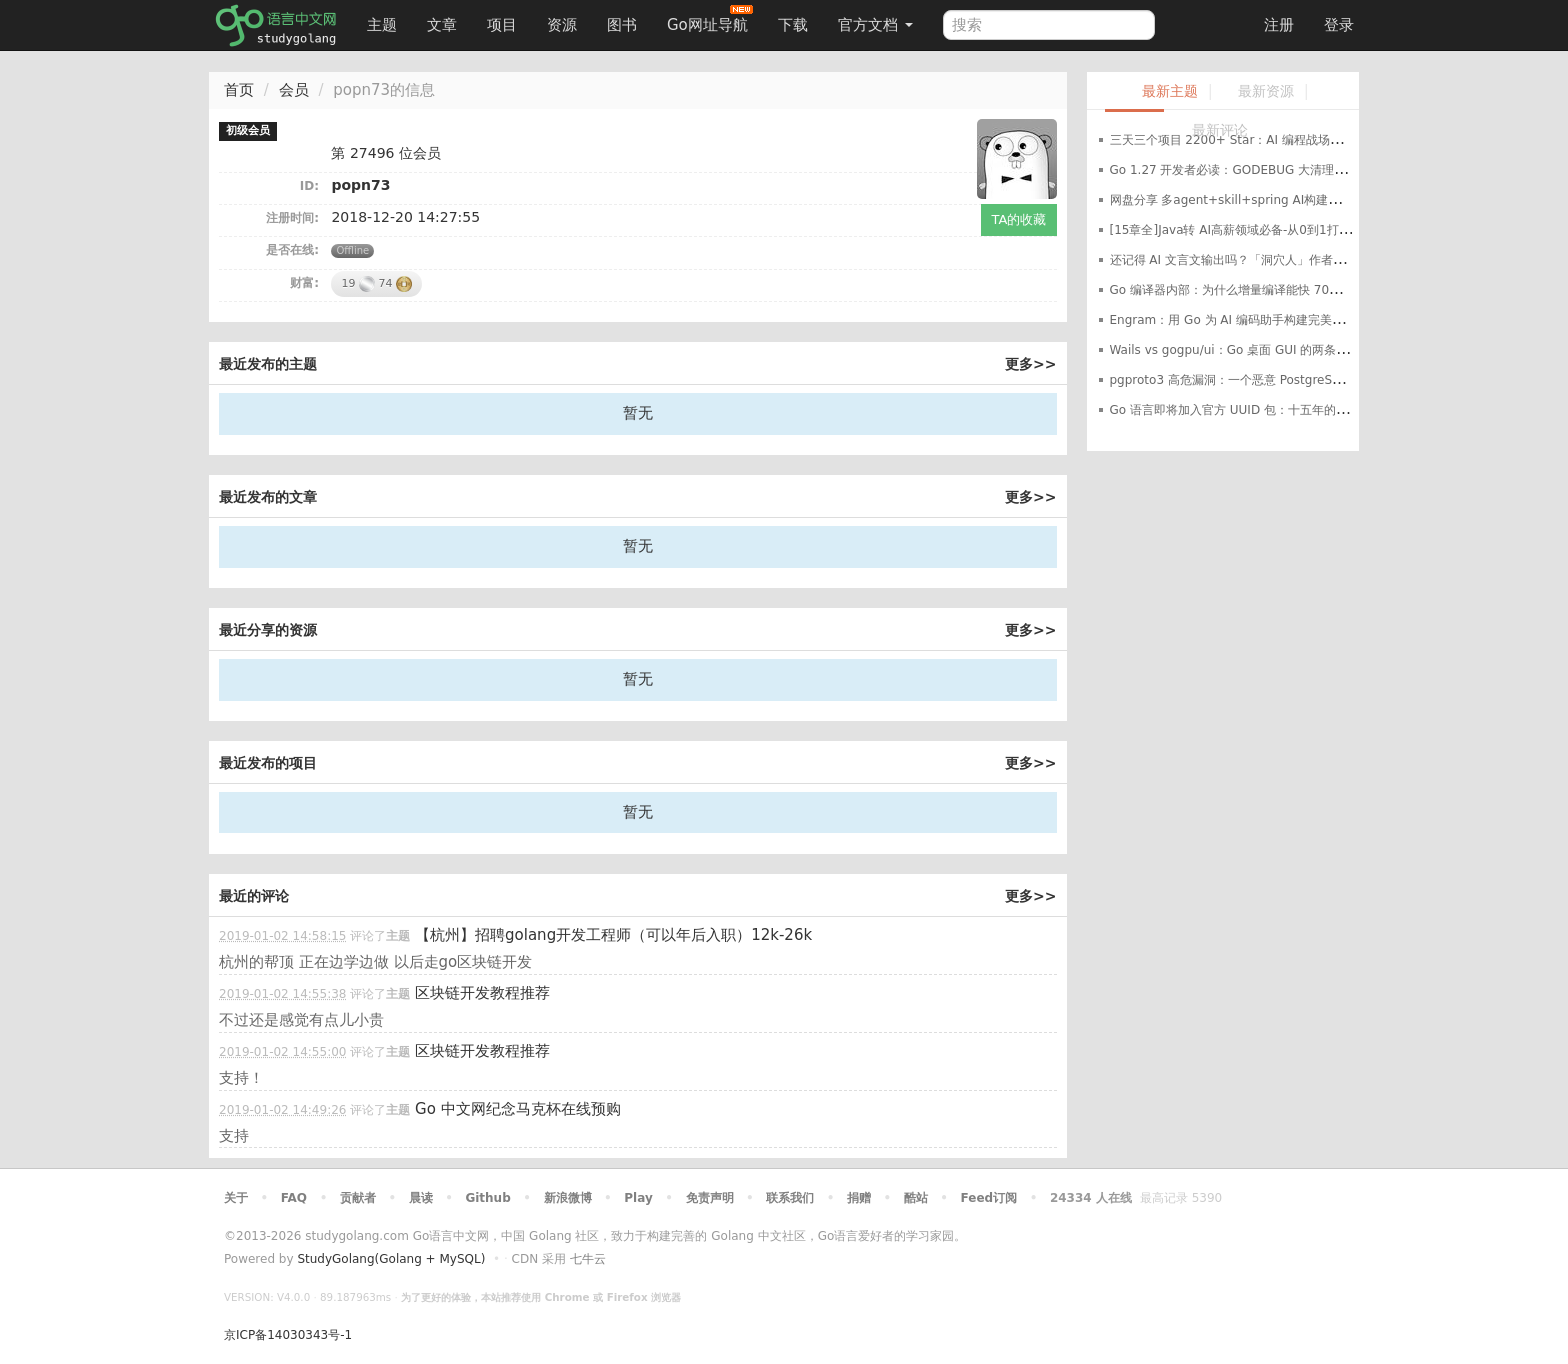 Image resolution: width=1568 pixels, height=1364 pixels. I want to click on 资源, so click(562, 25).